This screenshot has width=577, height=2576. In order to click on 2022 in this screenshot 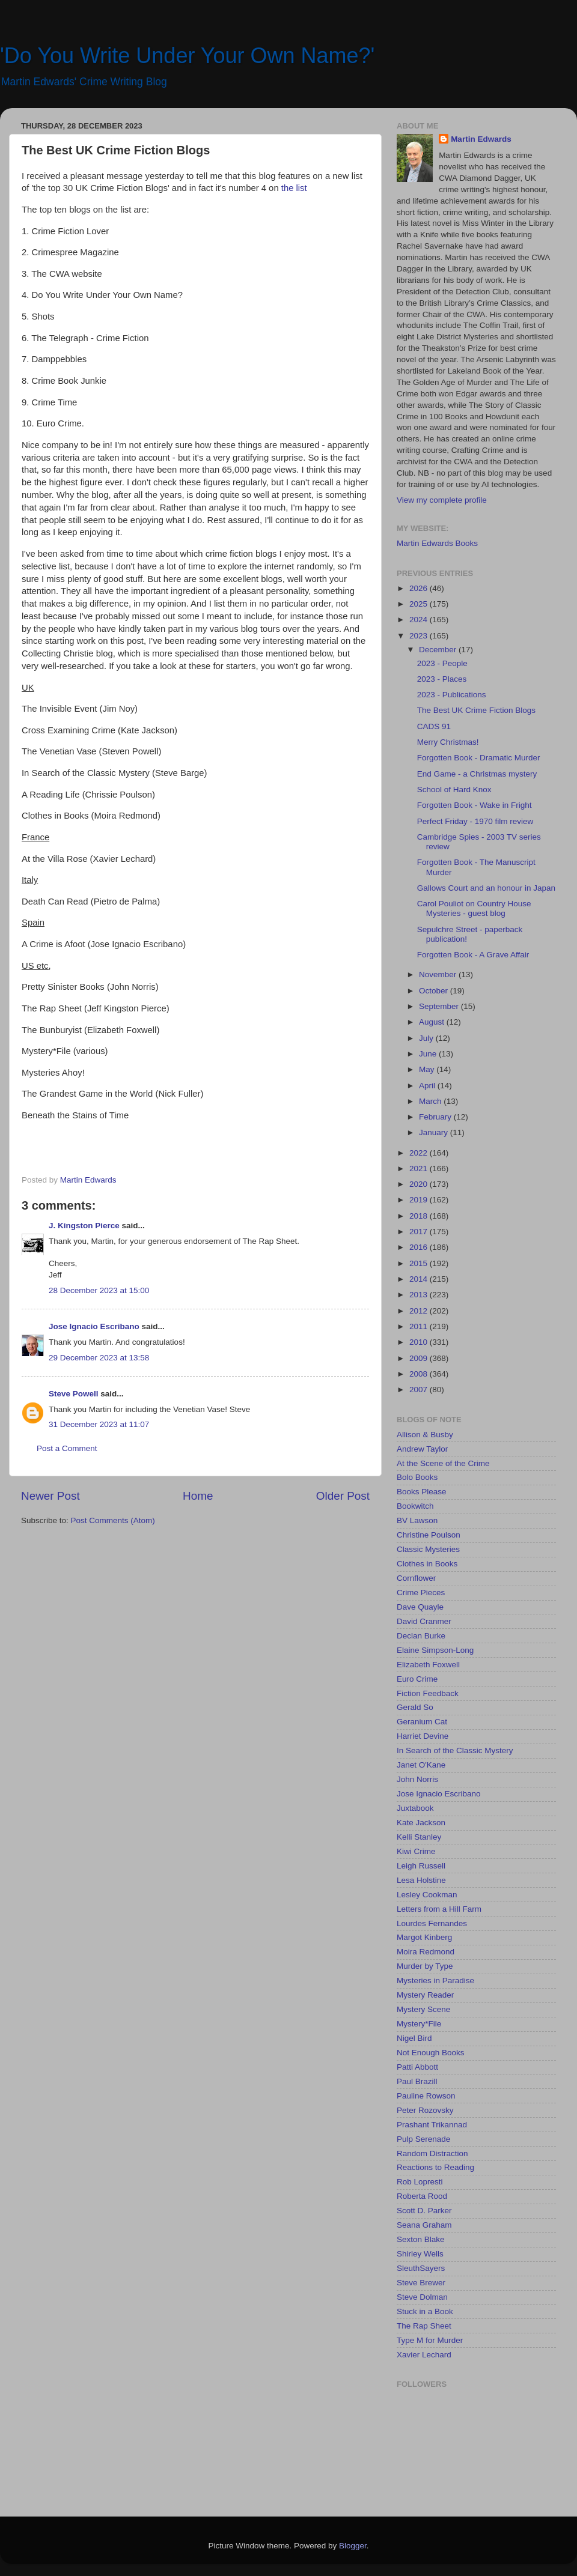, I will do `click(419, 1152)`.